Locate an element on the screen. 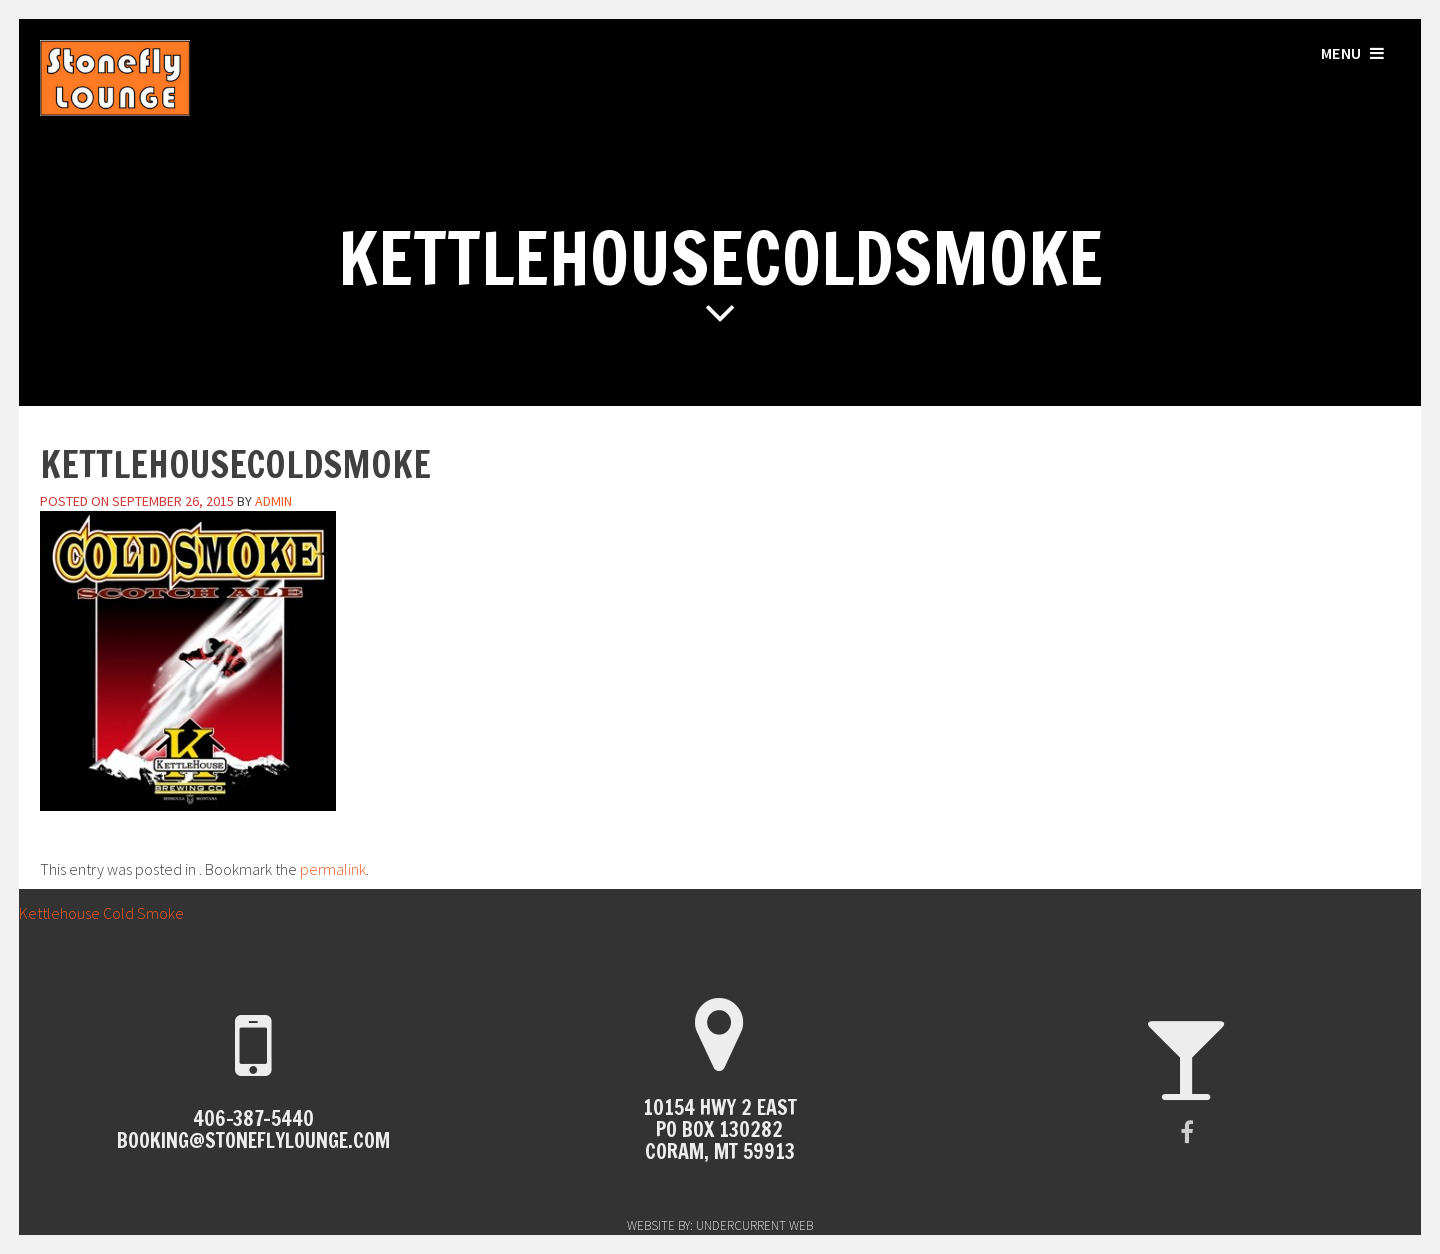  admin is located at coordinates (273, 501).